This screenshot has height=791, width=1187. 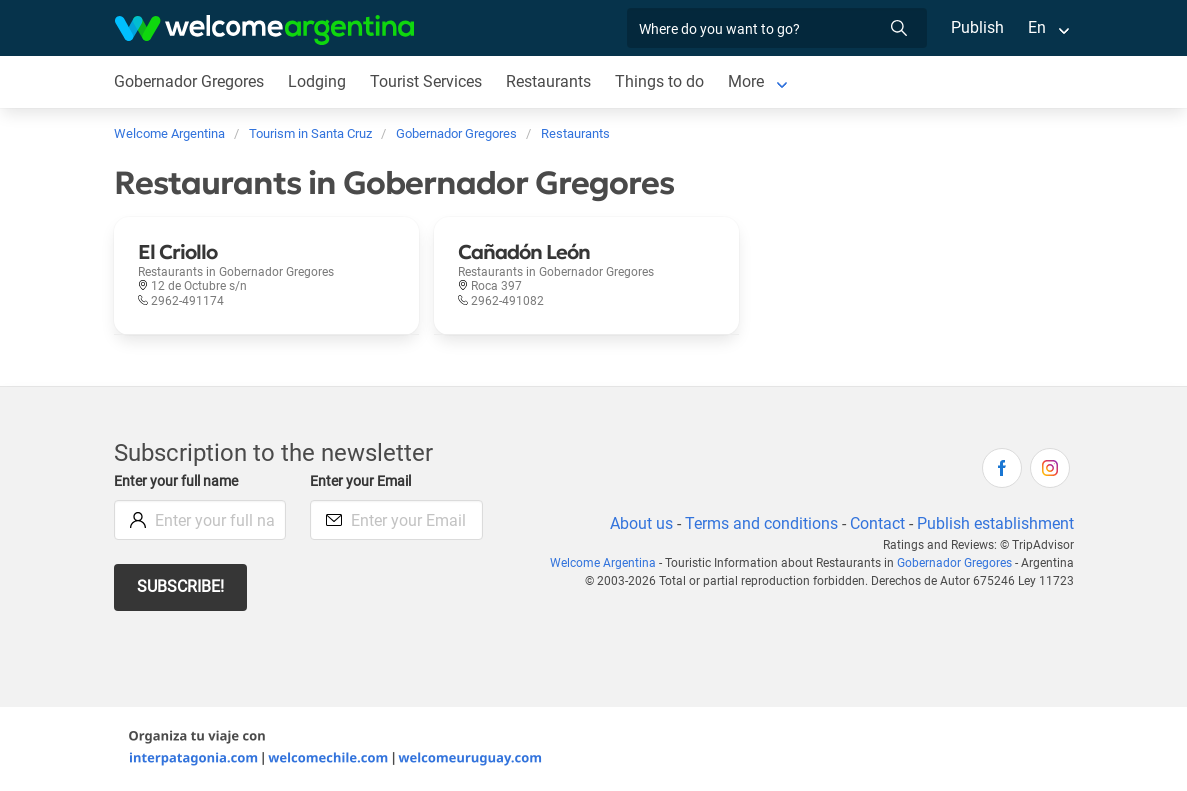 I want to click on Tourist Services [Tourist Services in Gobernador Gregores], so click(x=429, y=81).